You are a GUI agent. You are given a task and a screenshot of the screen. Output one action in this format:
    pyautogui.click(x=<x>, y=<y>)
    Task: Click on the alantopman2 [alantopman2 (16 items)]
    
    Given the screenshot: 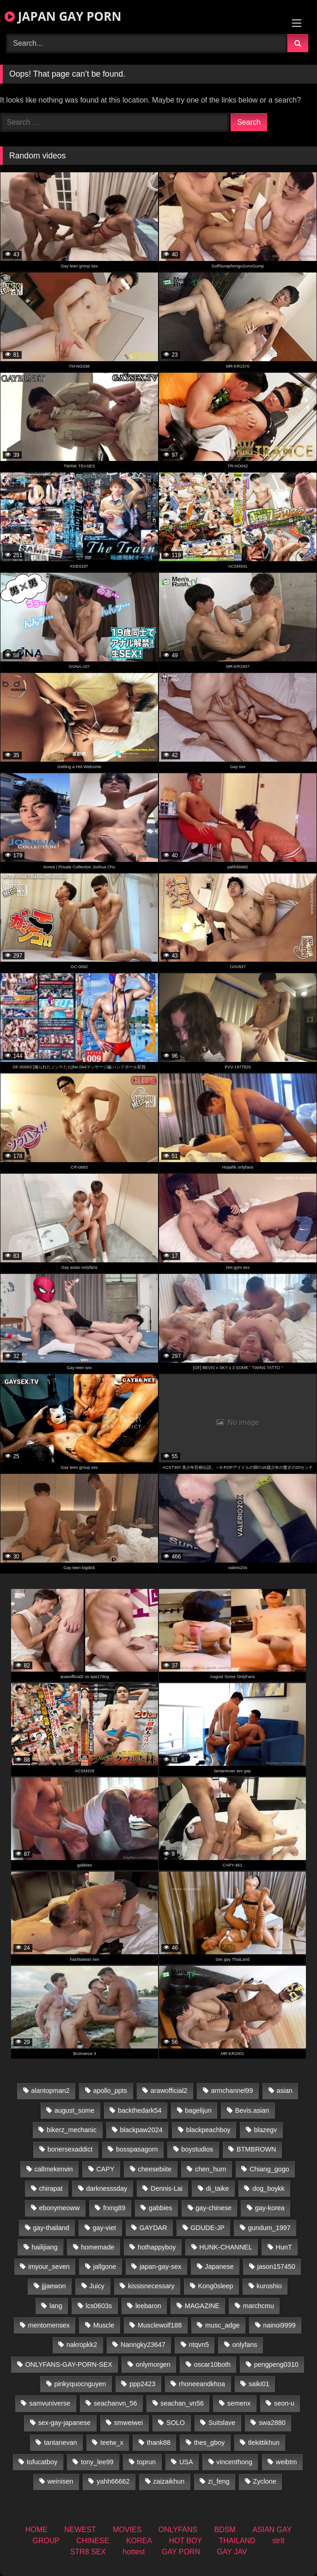 What is the action you would take?
    pyautogui.click(x=50, y=2090)
    